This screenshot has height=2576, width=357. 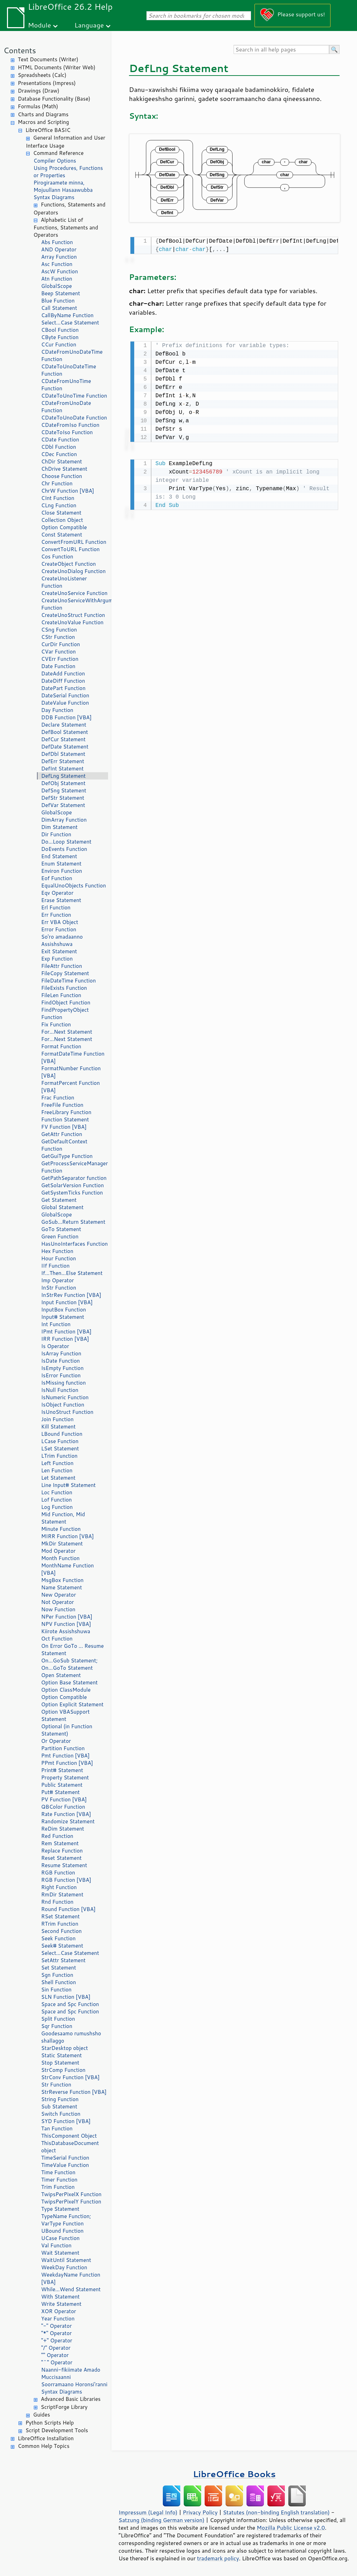 What do you see at coordinates (58, 300) in the screenshot?
I see `Blue Function` at bounding box center [58, 300].